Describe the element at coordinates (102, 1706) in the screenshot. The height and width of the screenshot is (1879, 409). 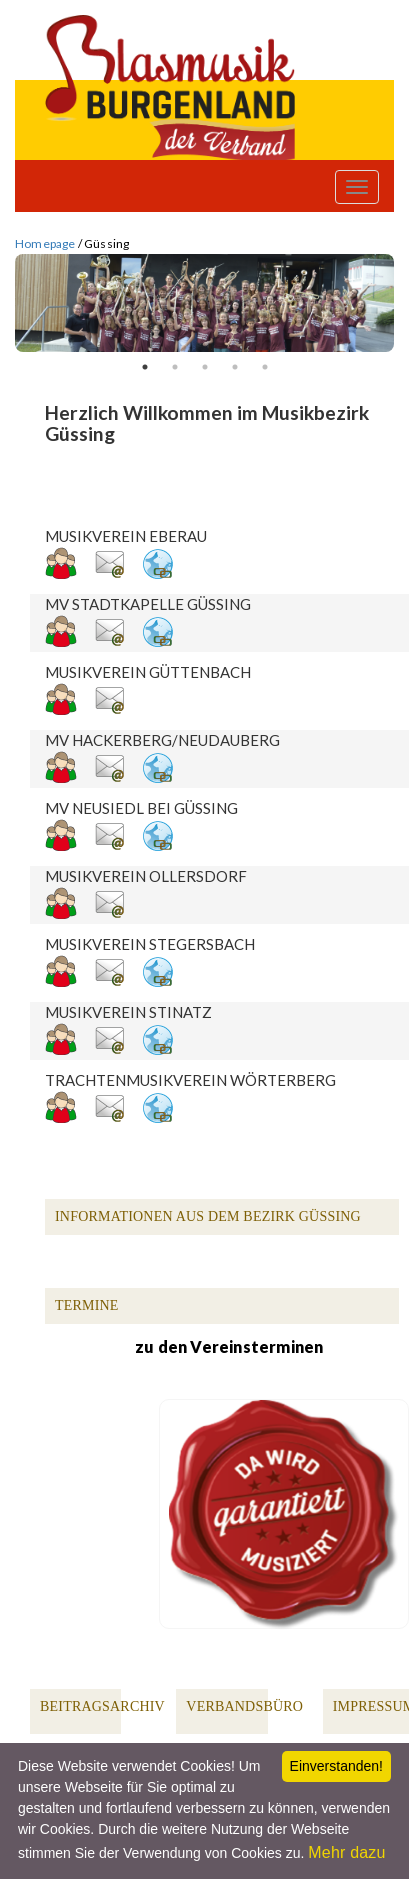
I see `Beitragsarchiv` at that location.